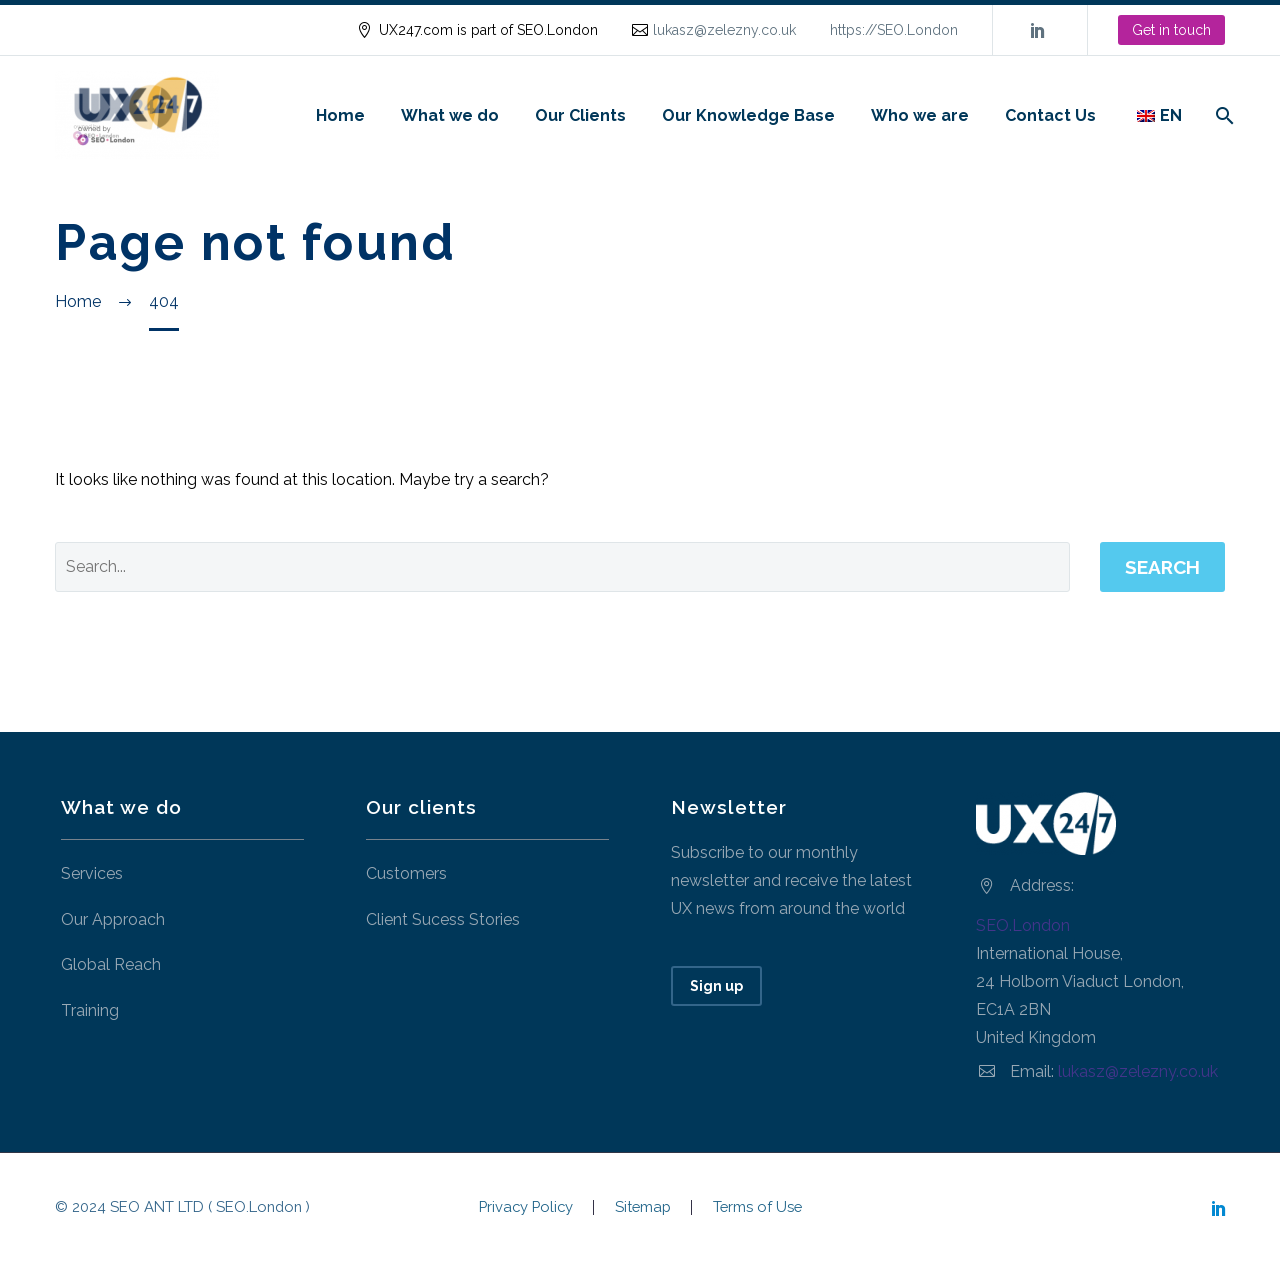 The width and height of the screenshot is (1280, 1261). What do you see at coordinates (1023, 925) in the screenshot?
I see `SEO.London` at bounding box center [1023, 925].